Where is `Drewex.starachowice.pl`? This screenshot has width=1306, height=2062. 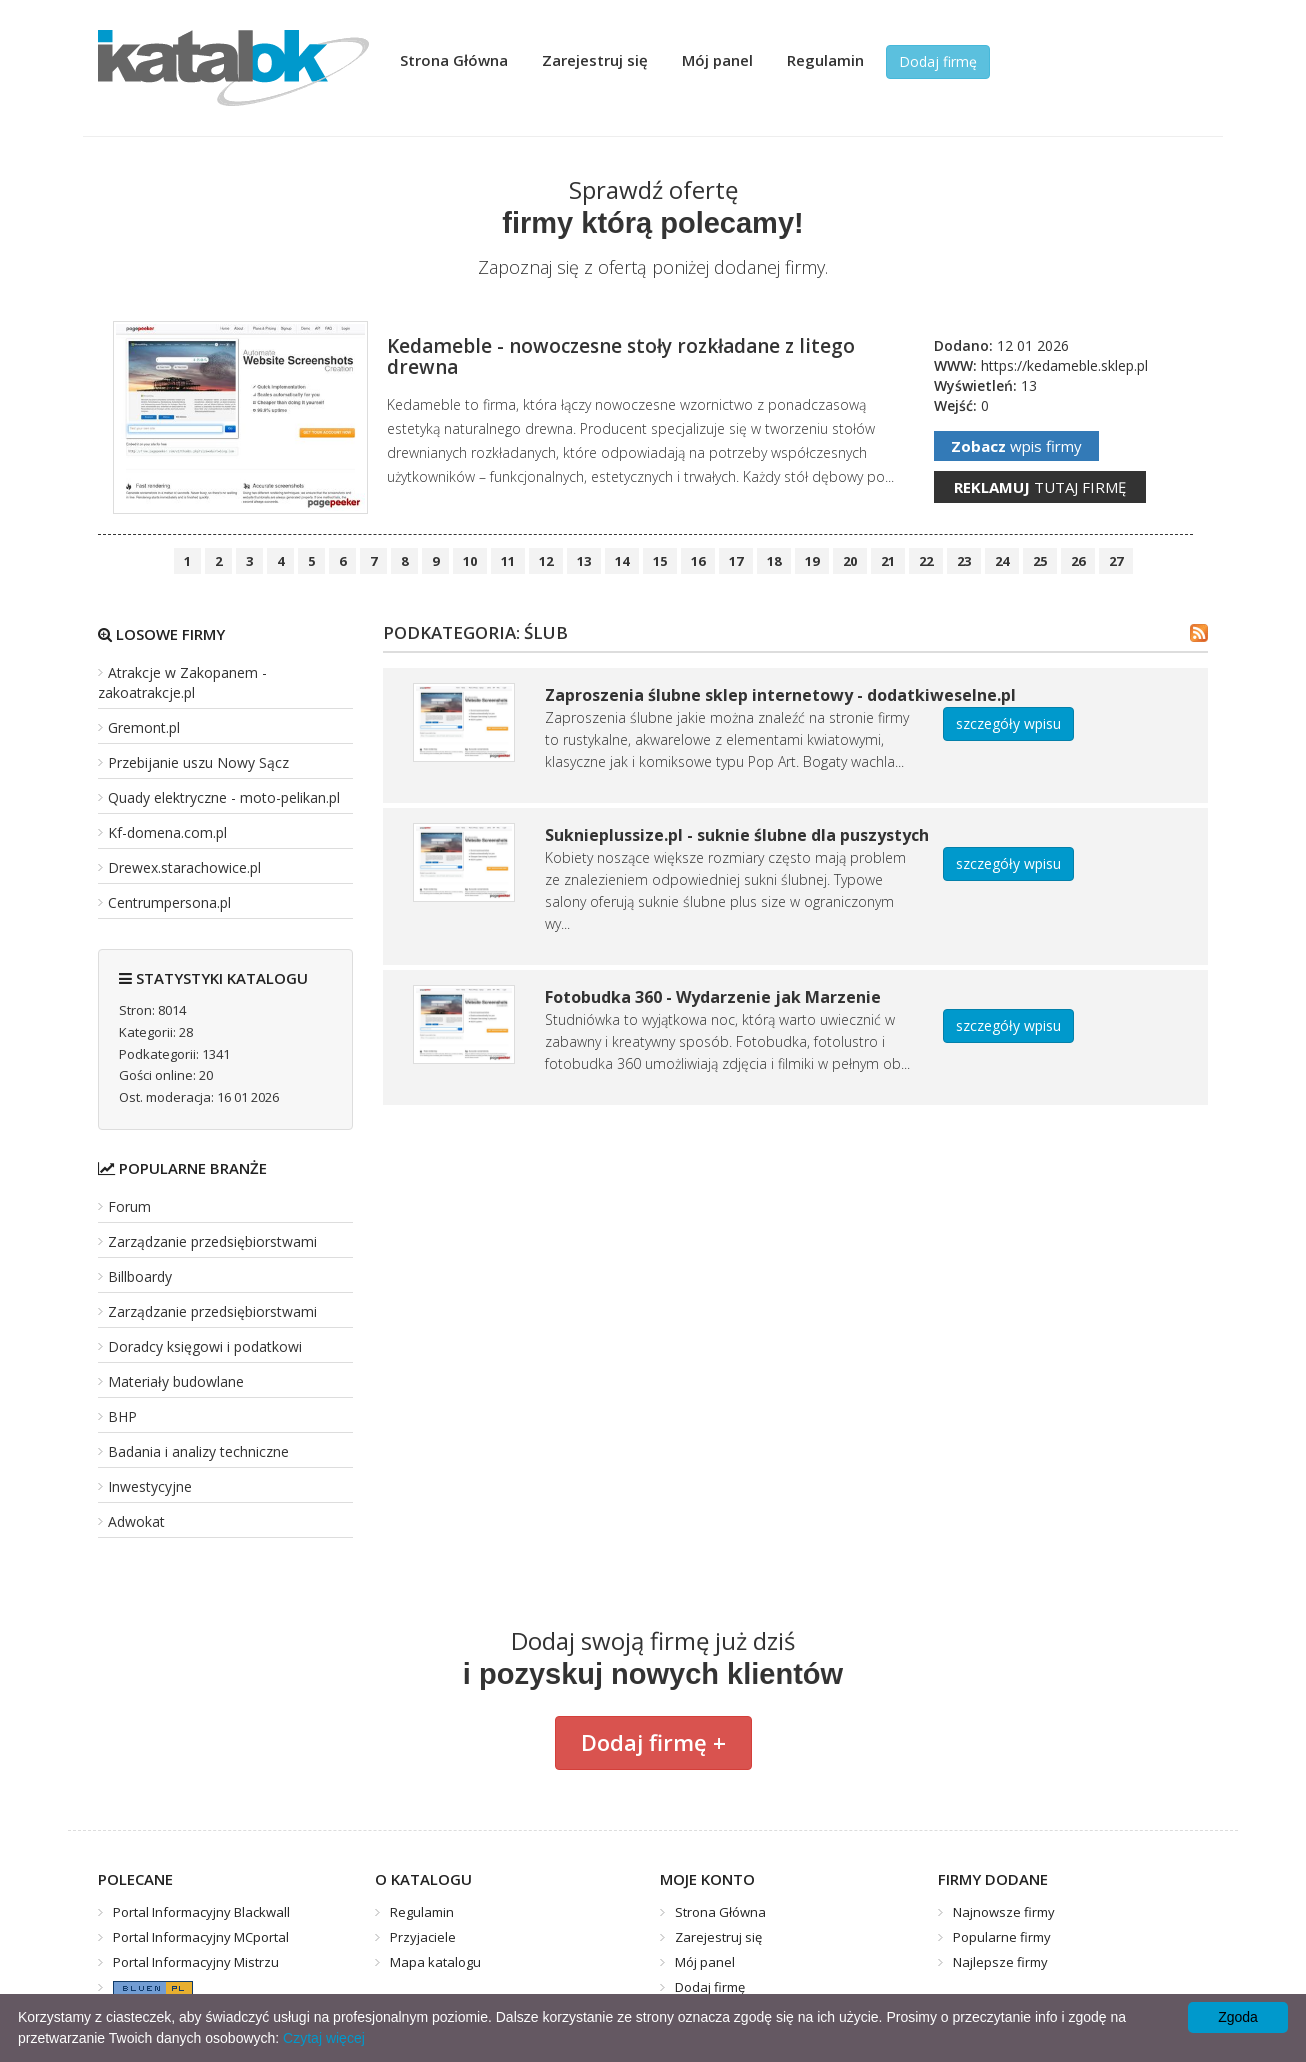 Drewex.starachowice.pl is located at coordinates (184, 867).